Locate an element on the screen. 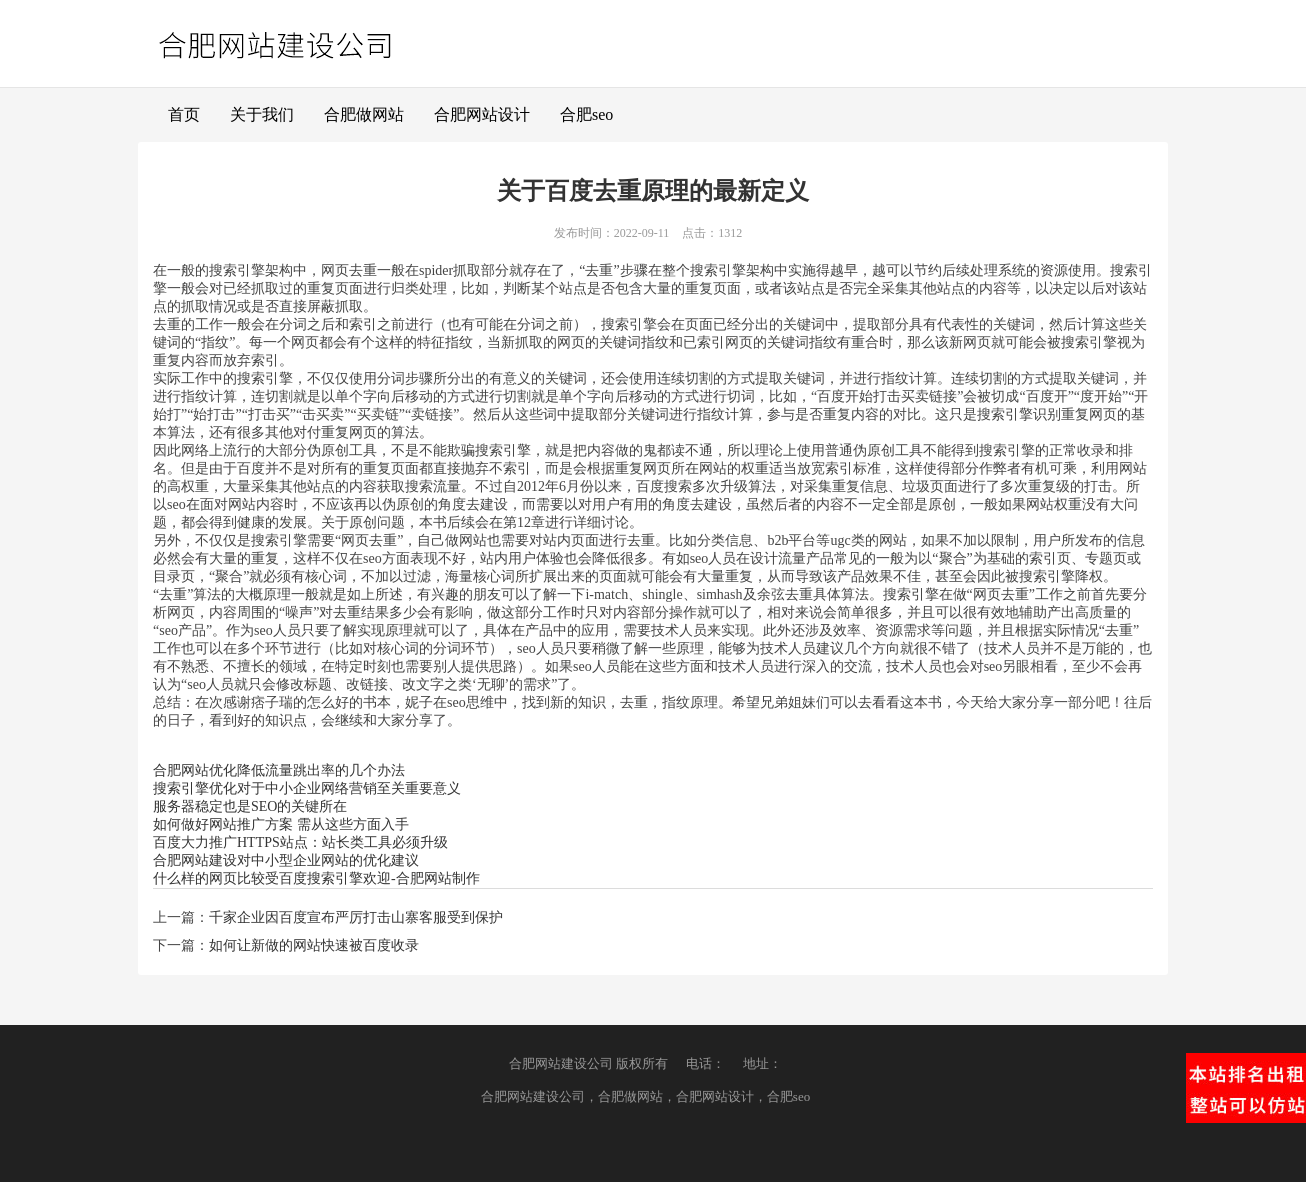  合肥网站优化降低流量跳出率的几个办法 is located at coordinates (279, 770).